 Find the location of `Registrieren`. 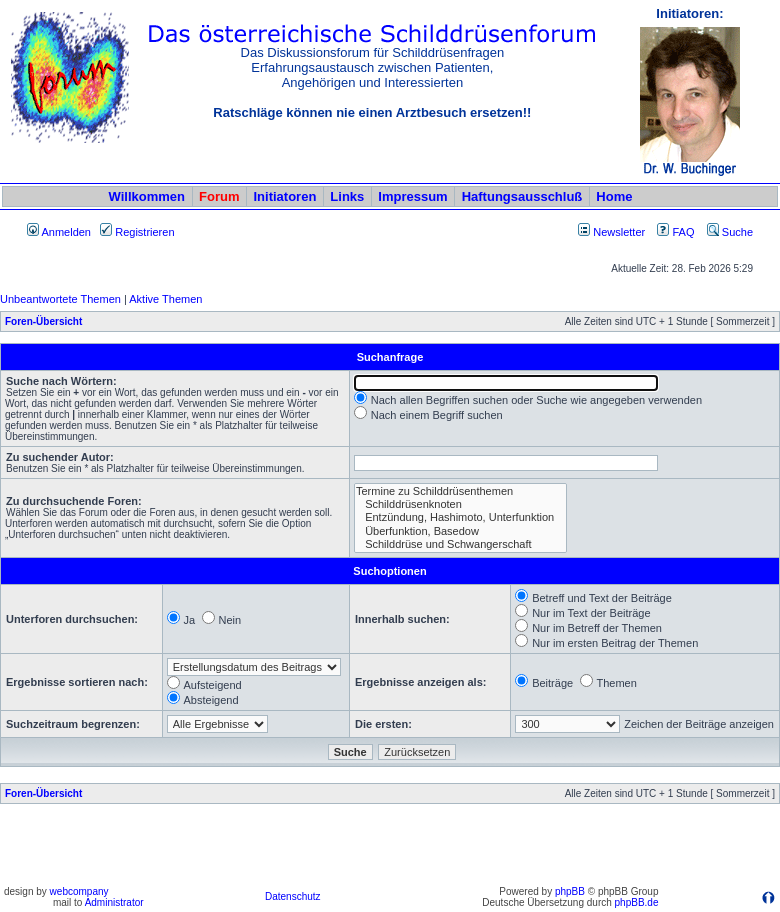

Registrieren is located at coordinates (137, 232).